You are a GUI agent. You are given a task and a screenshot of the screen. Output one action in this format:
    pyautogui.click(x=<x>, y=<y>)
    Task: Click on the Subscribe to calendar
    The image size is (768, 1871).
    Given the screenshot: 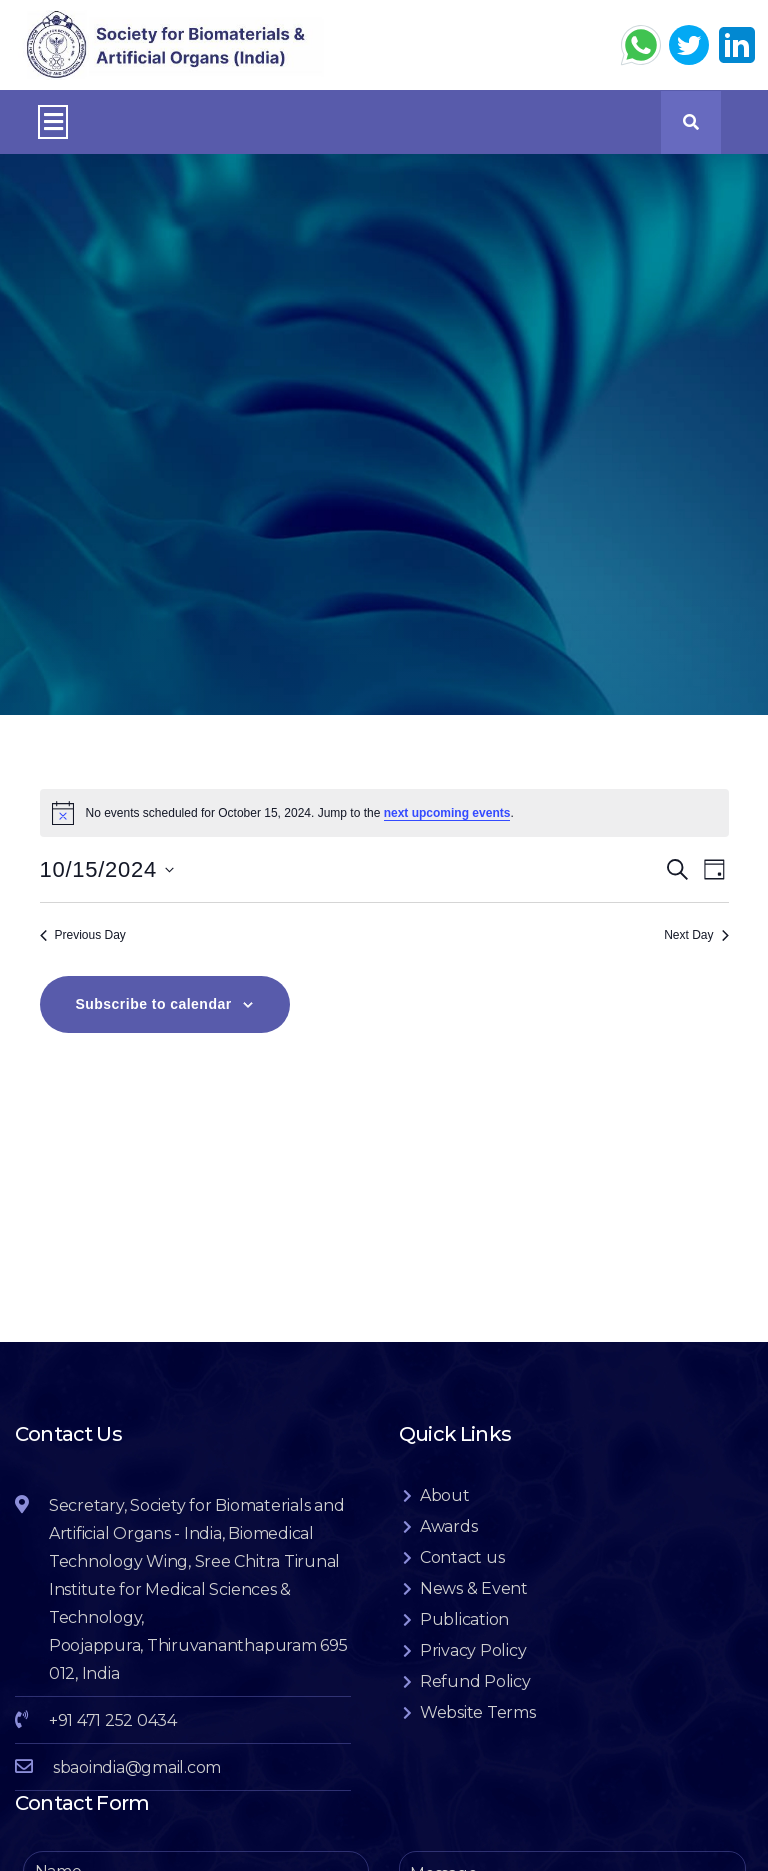 What is the action you would take?
    pyautogui.click(x=154, y=1024)
    